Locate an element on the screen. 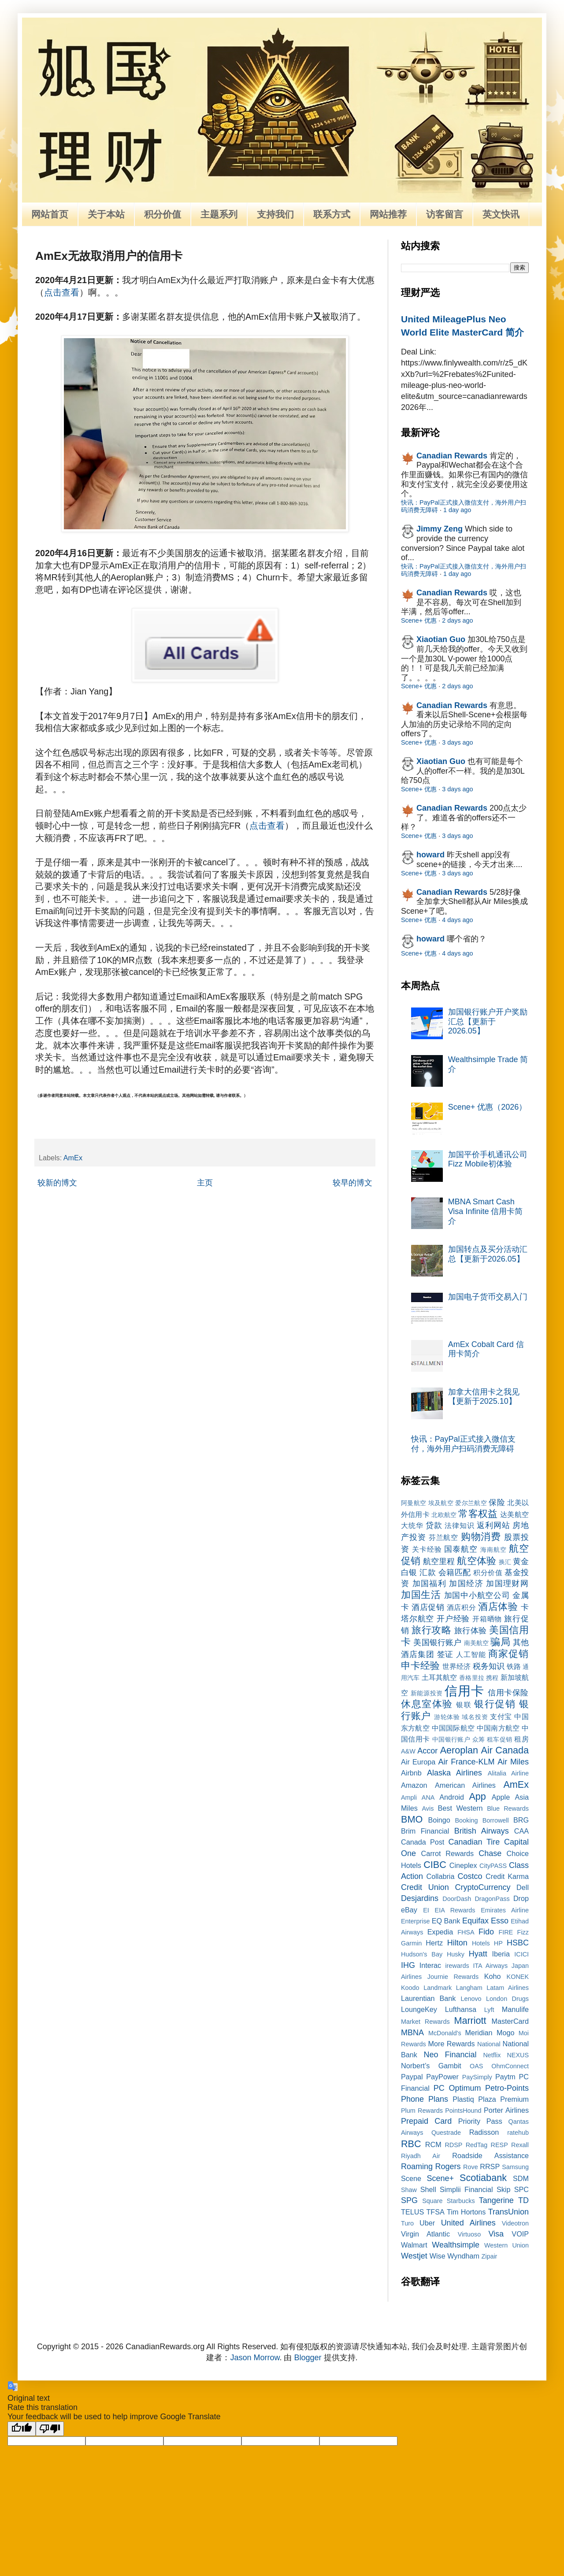 Image resolution: width=564 pixels, height=2576 pixels. Rove is located at coordinates (470, 2166).